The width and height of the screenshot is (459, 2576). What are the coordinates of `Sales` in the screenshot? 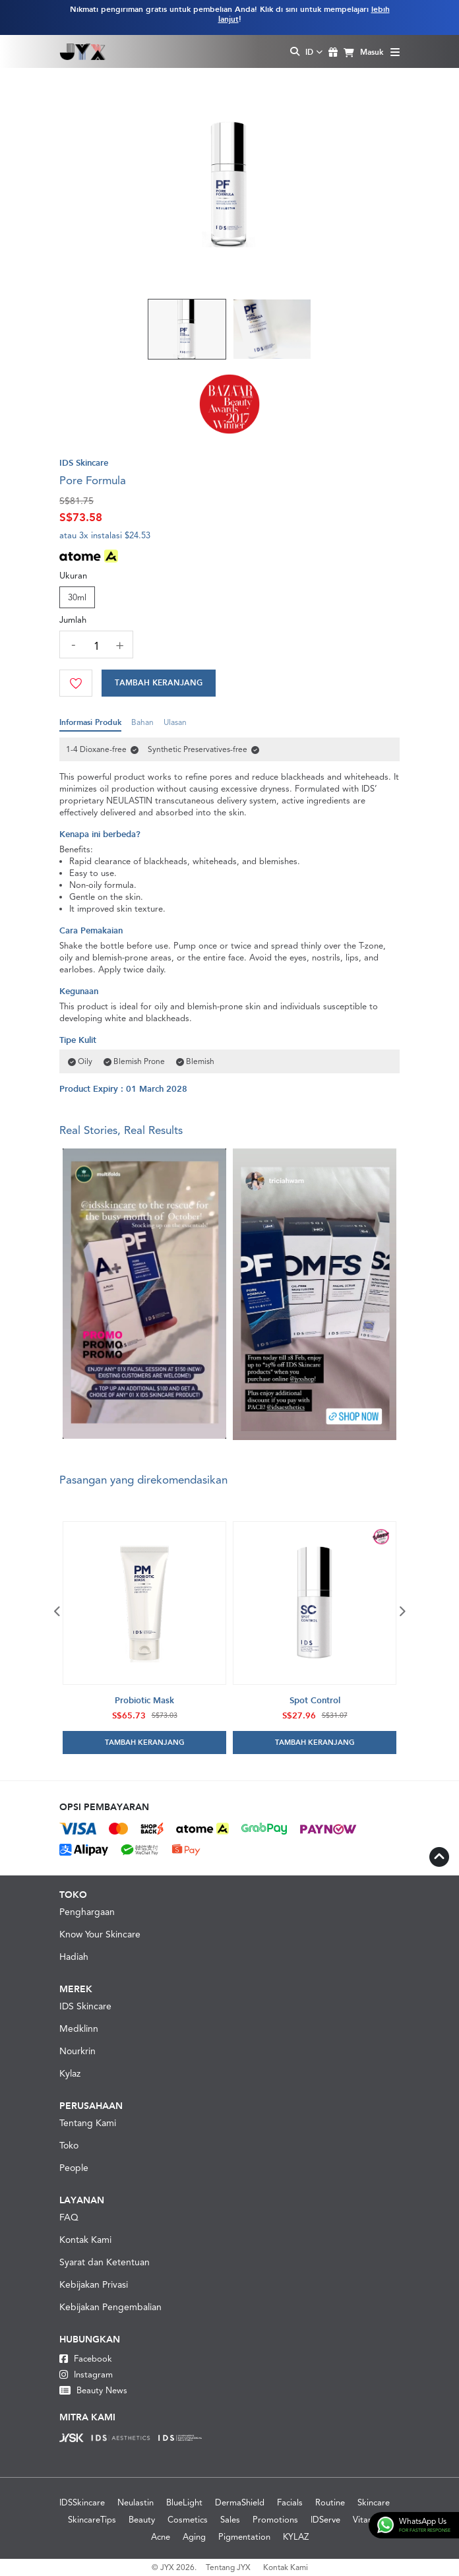 It's located at (230, 2520).